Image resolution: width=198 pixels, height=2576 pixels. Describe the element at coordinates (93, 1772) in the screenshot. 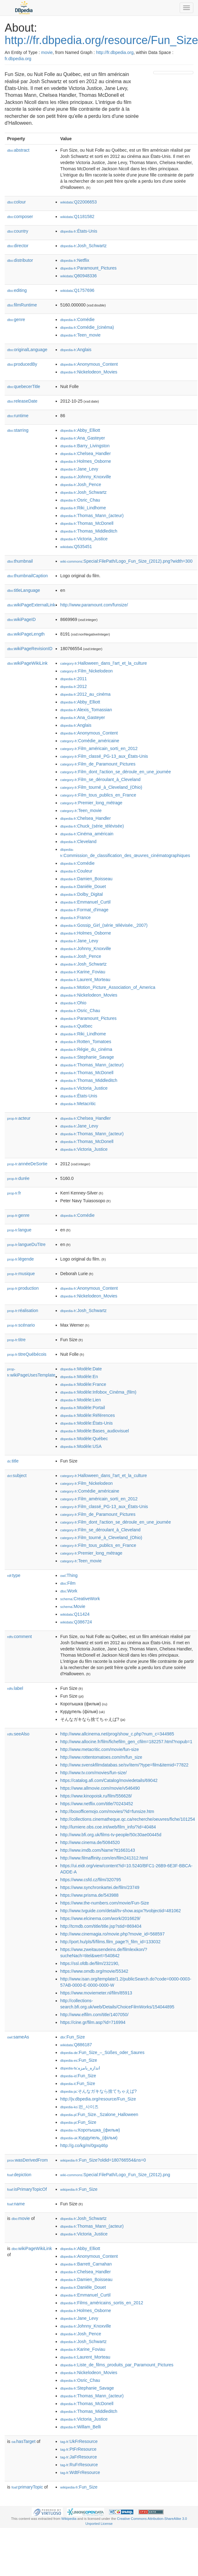

I see `http://www.tv.com/movies/fun-size/` at that location.